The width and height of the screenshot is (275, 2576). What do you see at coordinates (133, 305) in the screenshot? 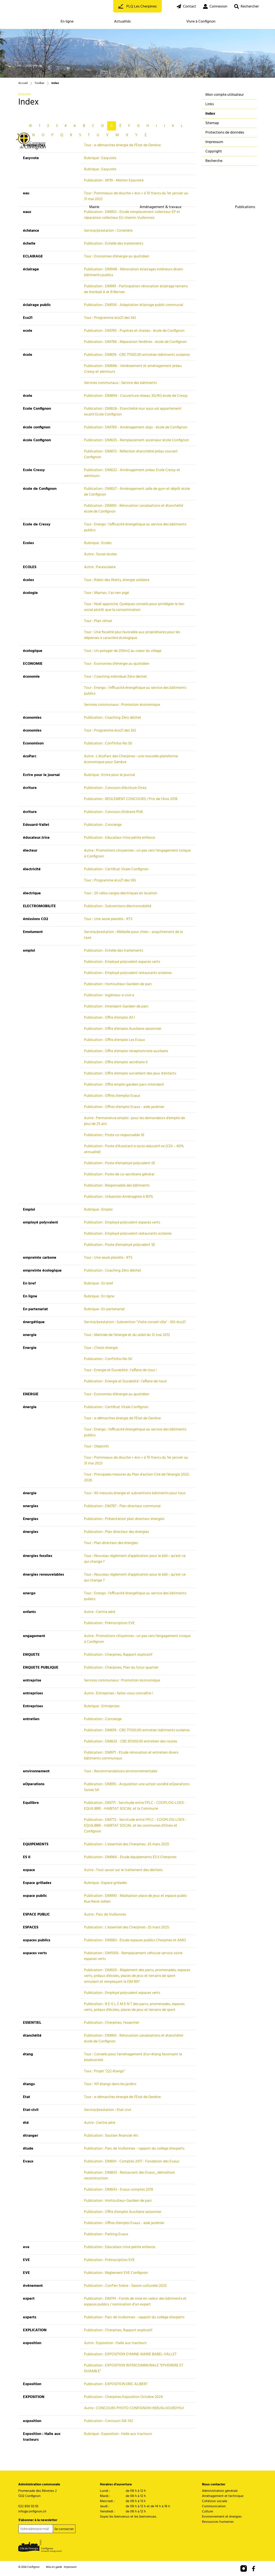
I see `Publication : DM934 - Adaptation éclairage public communal` at bounding box center [133, 305].